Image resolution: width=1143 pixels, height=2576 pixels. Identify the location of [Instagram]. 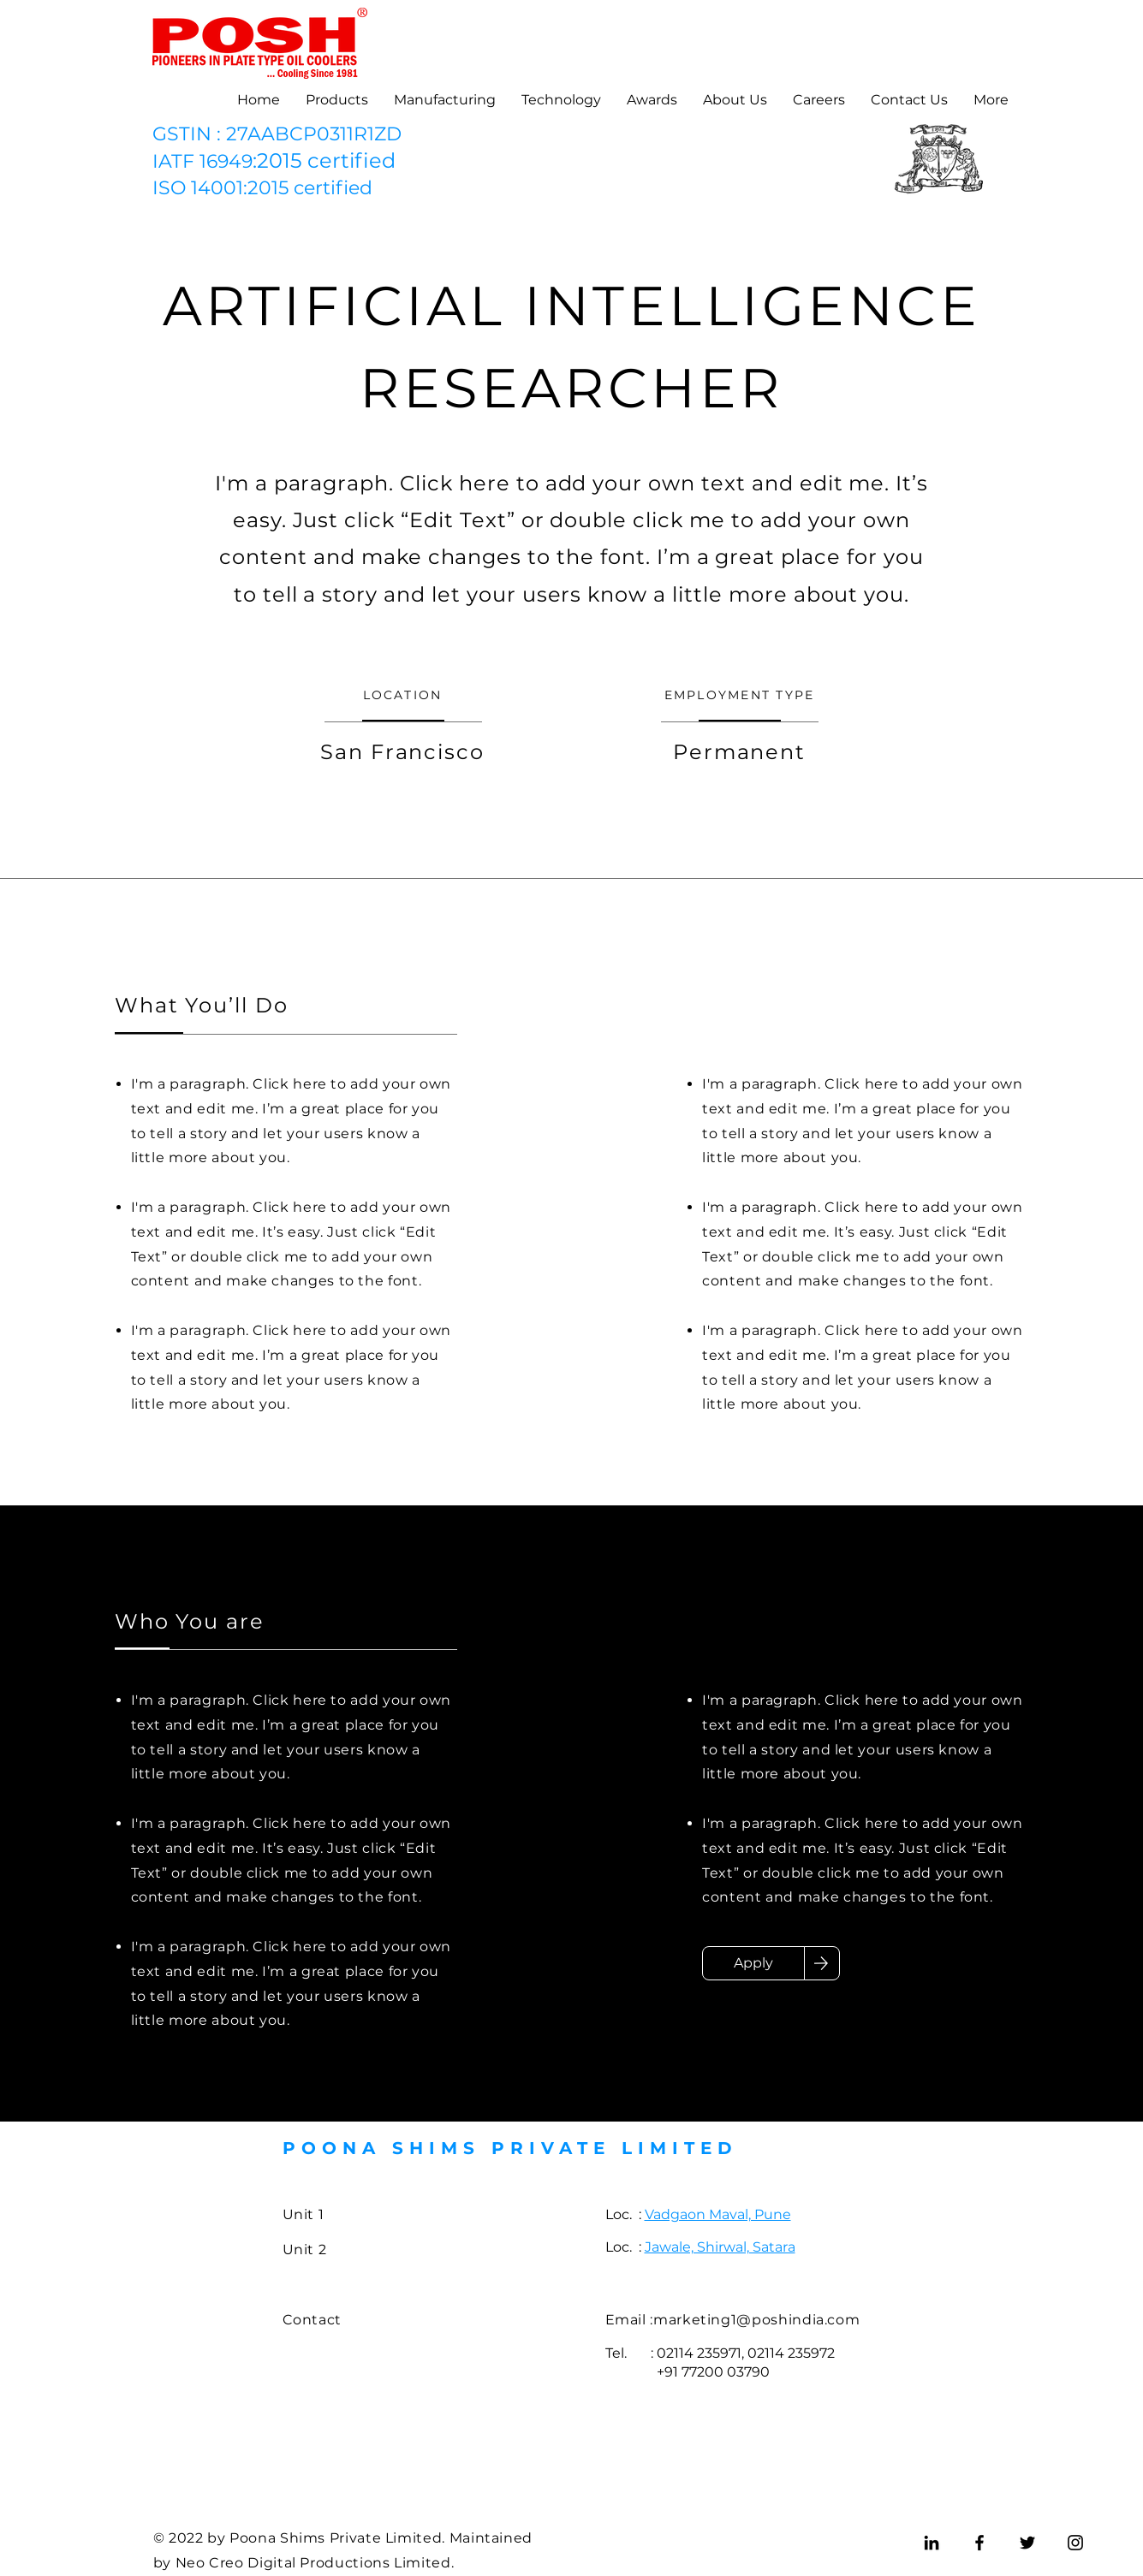
(1075, 2542).